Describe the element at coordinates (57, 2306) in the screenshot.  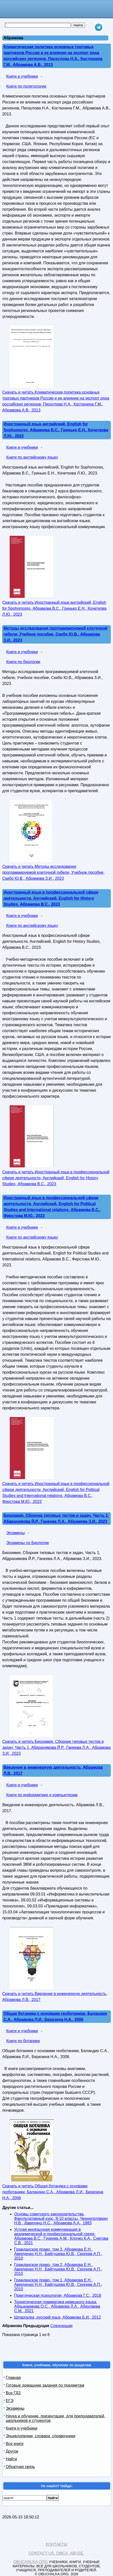
I see `Теоретическая грамматика немецкого языка, Абдыкаимова О.С., Абрамова Л.А., Абдулаева С.М., 2021` at that location.